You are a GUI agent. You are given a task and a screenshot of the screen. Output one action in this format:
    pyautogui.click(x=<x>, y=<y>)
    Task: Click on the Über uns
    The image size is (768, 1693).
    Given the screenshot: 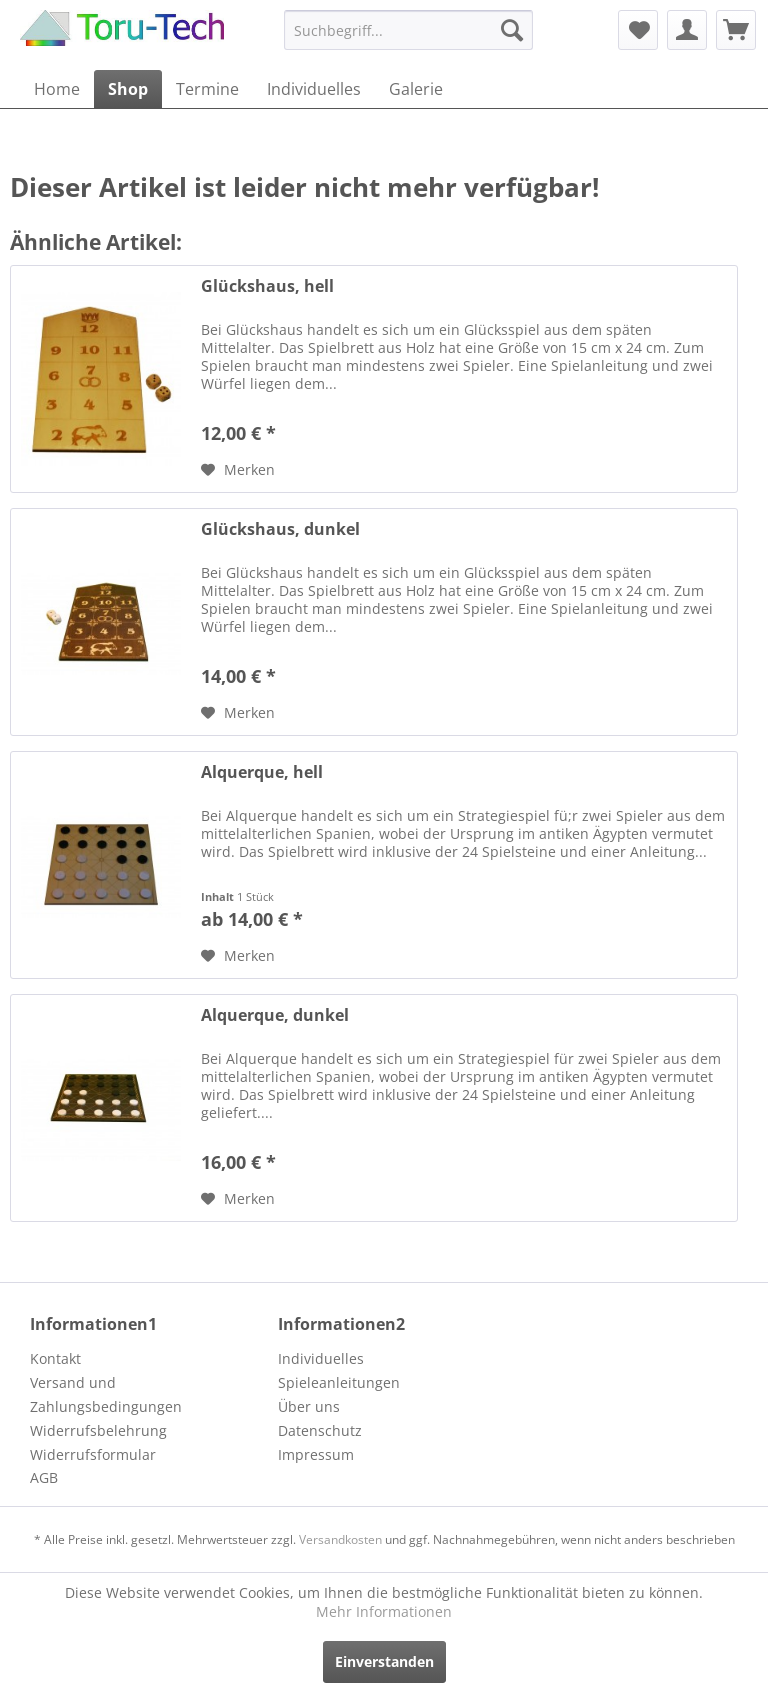 What is the action you would take?
    pyautogui.click(x=309, y=1406)
    